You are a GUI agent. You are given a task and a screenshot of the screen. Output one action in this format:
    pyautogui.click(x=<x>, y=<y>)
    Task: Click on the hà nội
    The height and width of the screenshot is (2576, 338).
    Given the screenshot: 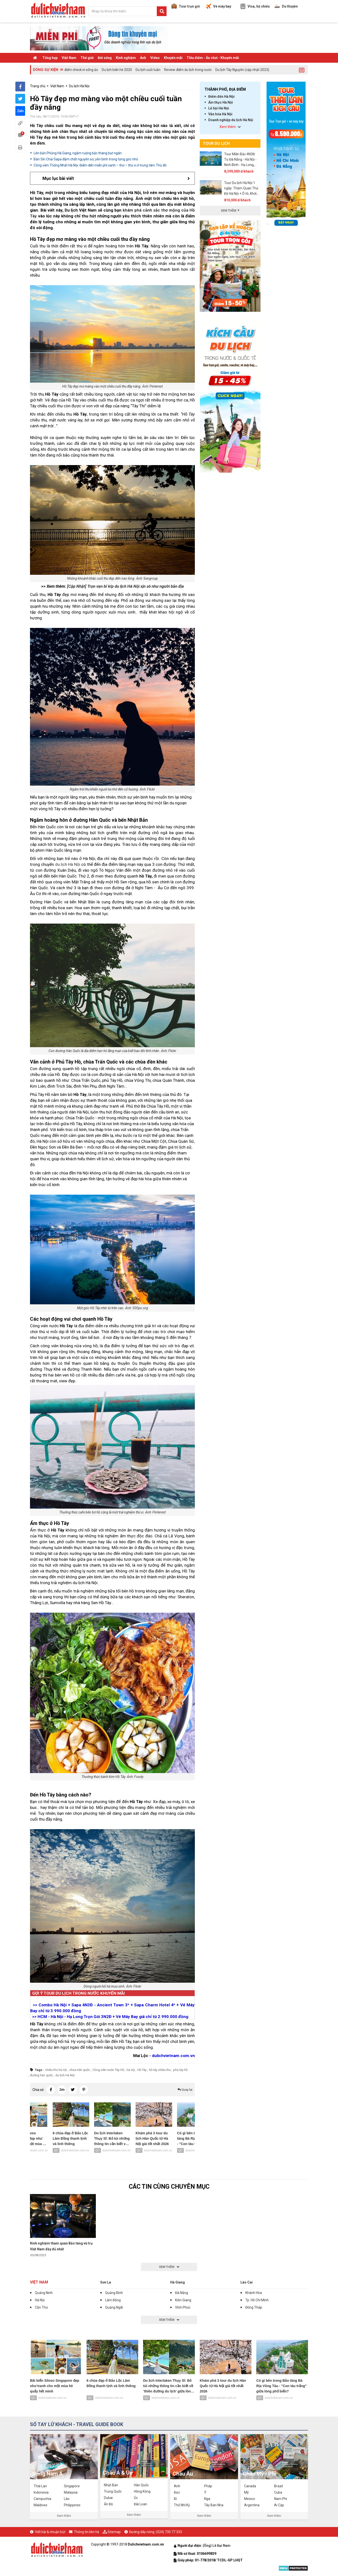 What is the action you would take?
    pyautogui.click(x=131, y=2070)
    